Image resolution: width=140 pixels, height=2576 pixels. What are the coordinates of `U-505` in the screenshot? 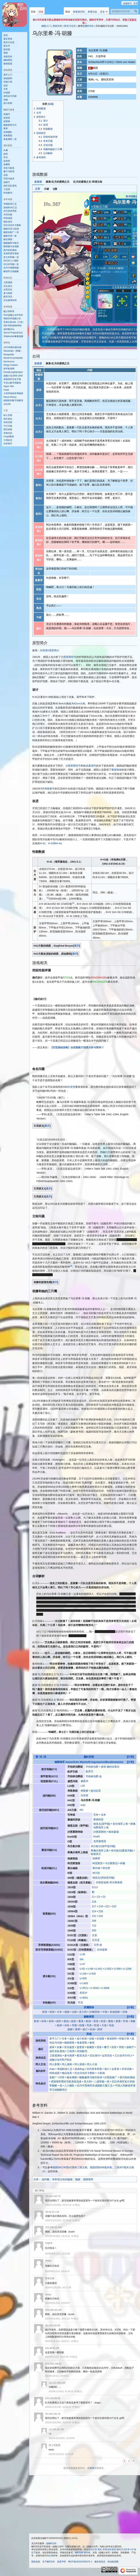 It's located at (92, 1973).